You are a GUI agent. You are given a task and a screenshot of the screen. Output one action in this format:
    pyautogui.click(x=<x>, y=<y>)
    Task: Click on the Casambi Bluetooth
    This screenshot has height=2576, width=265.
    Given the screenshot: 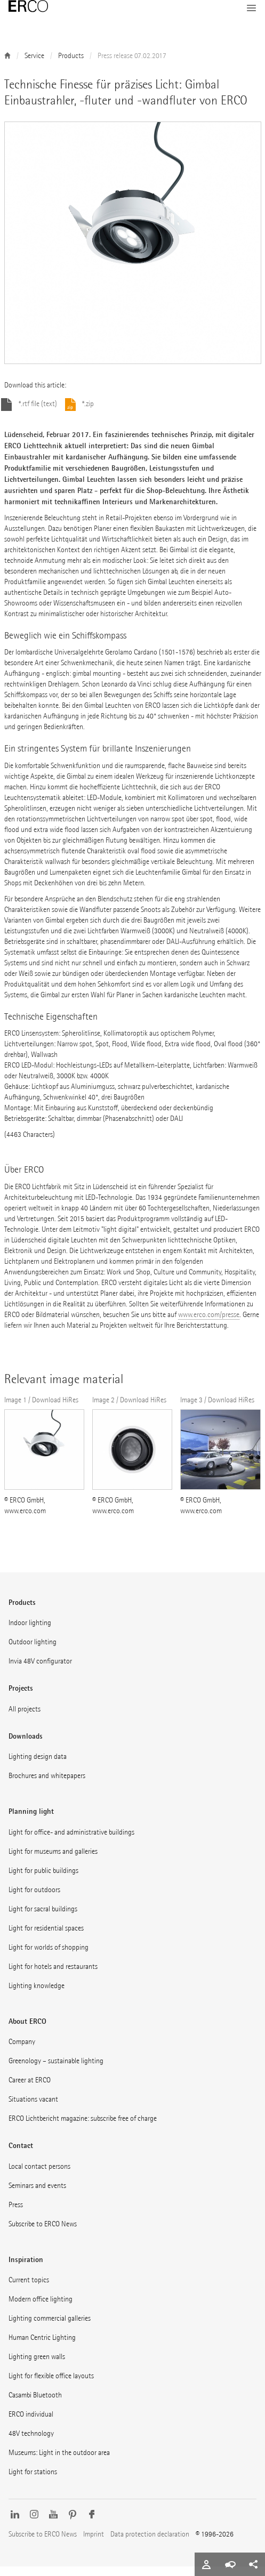 What is the action you would take?
    pyautogui.click(x=35, y=2404)
    